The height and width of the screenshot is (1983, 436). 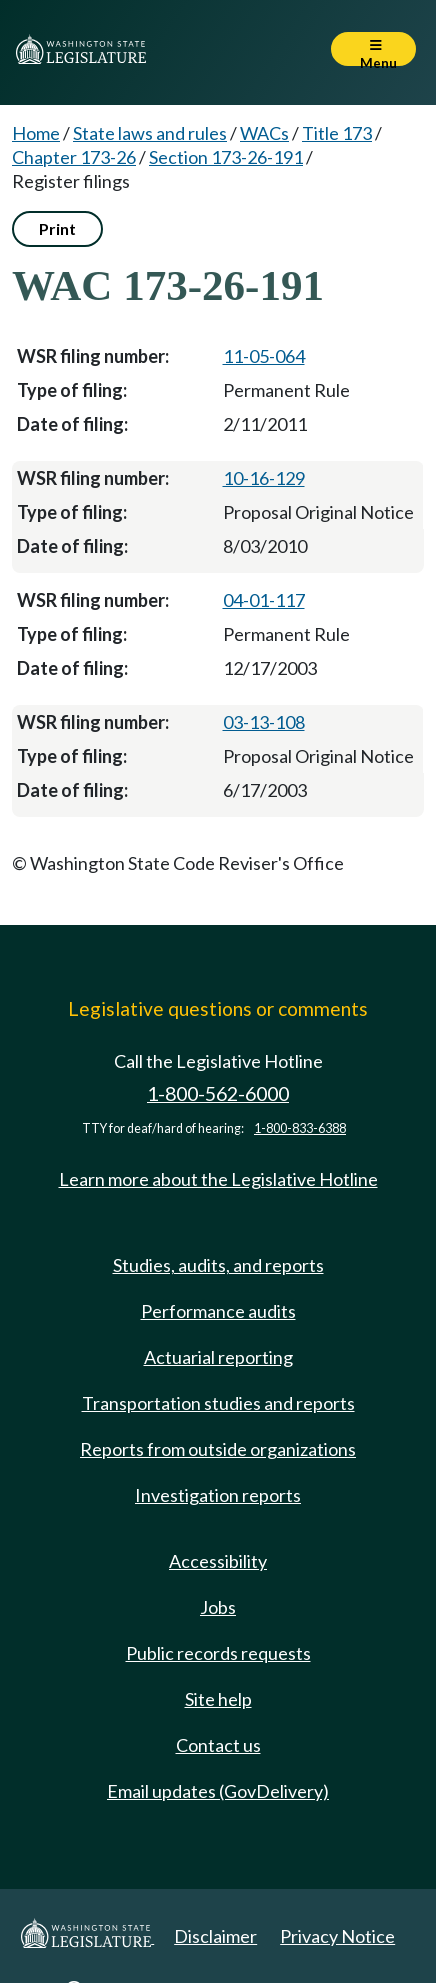 What do you see at coordinates (150, 133) in the screenshot?
I see `State laws and rules` at bounding box center [150, 133].